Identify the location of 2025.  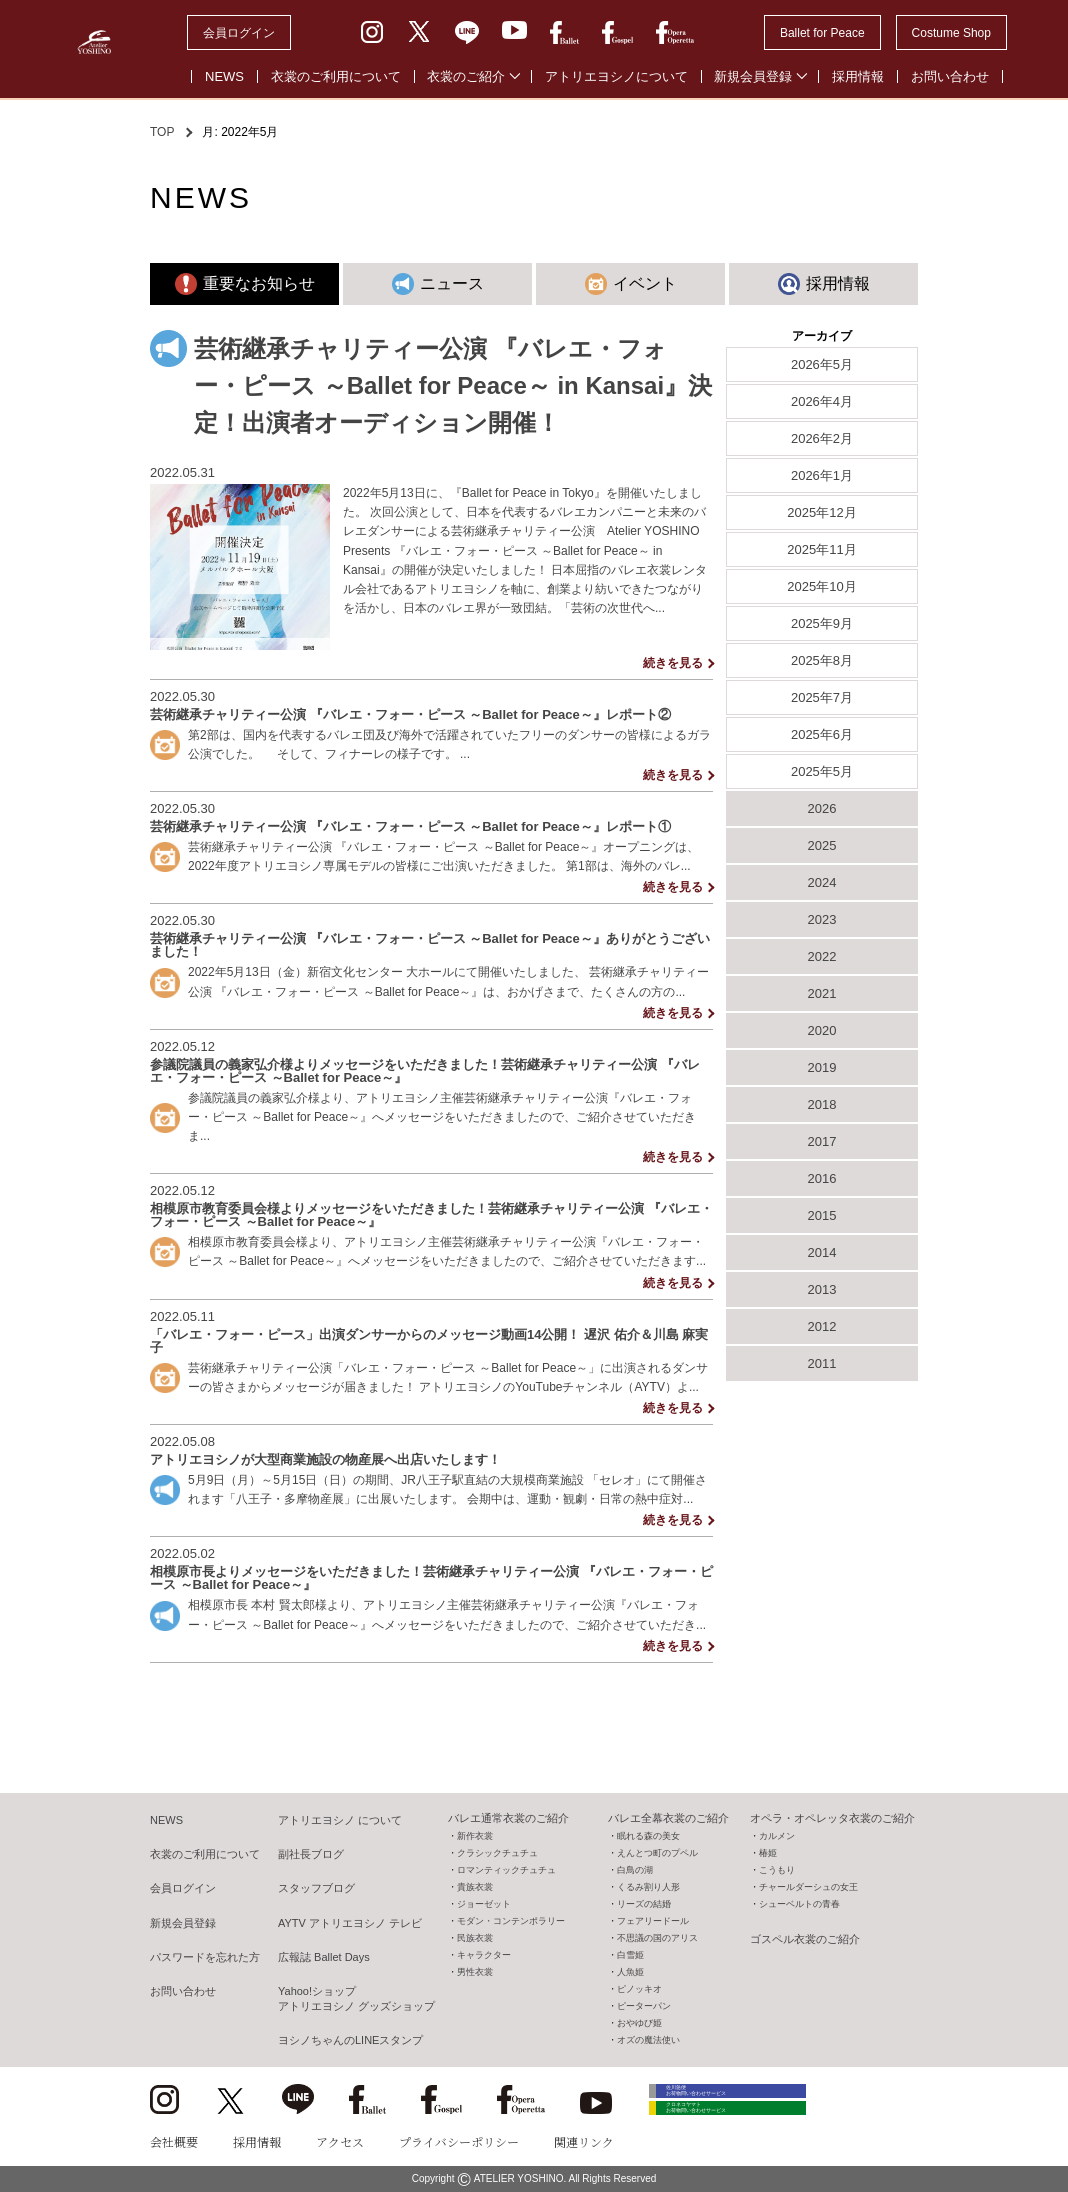
(822, 845).